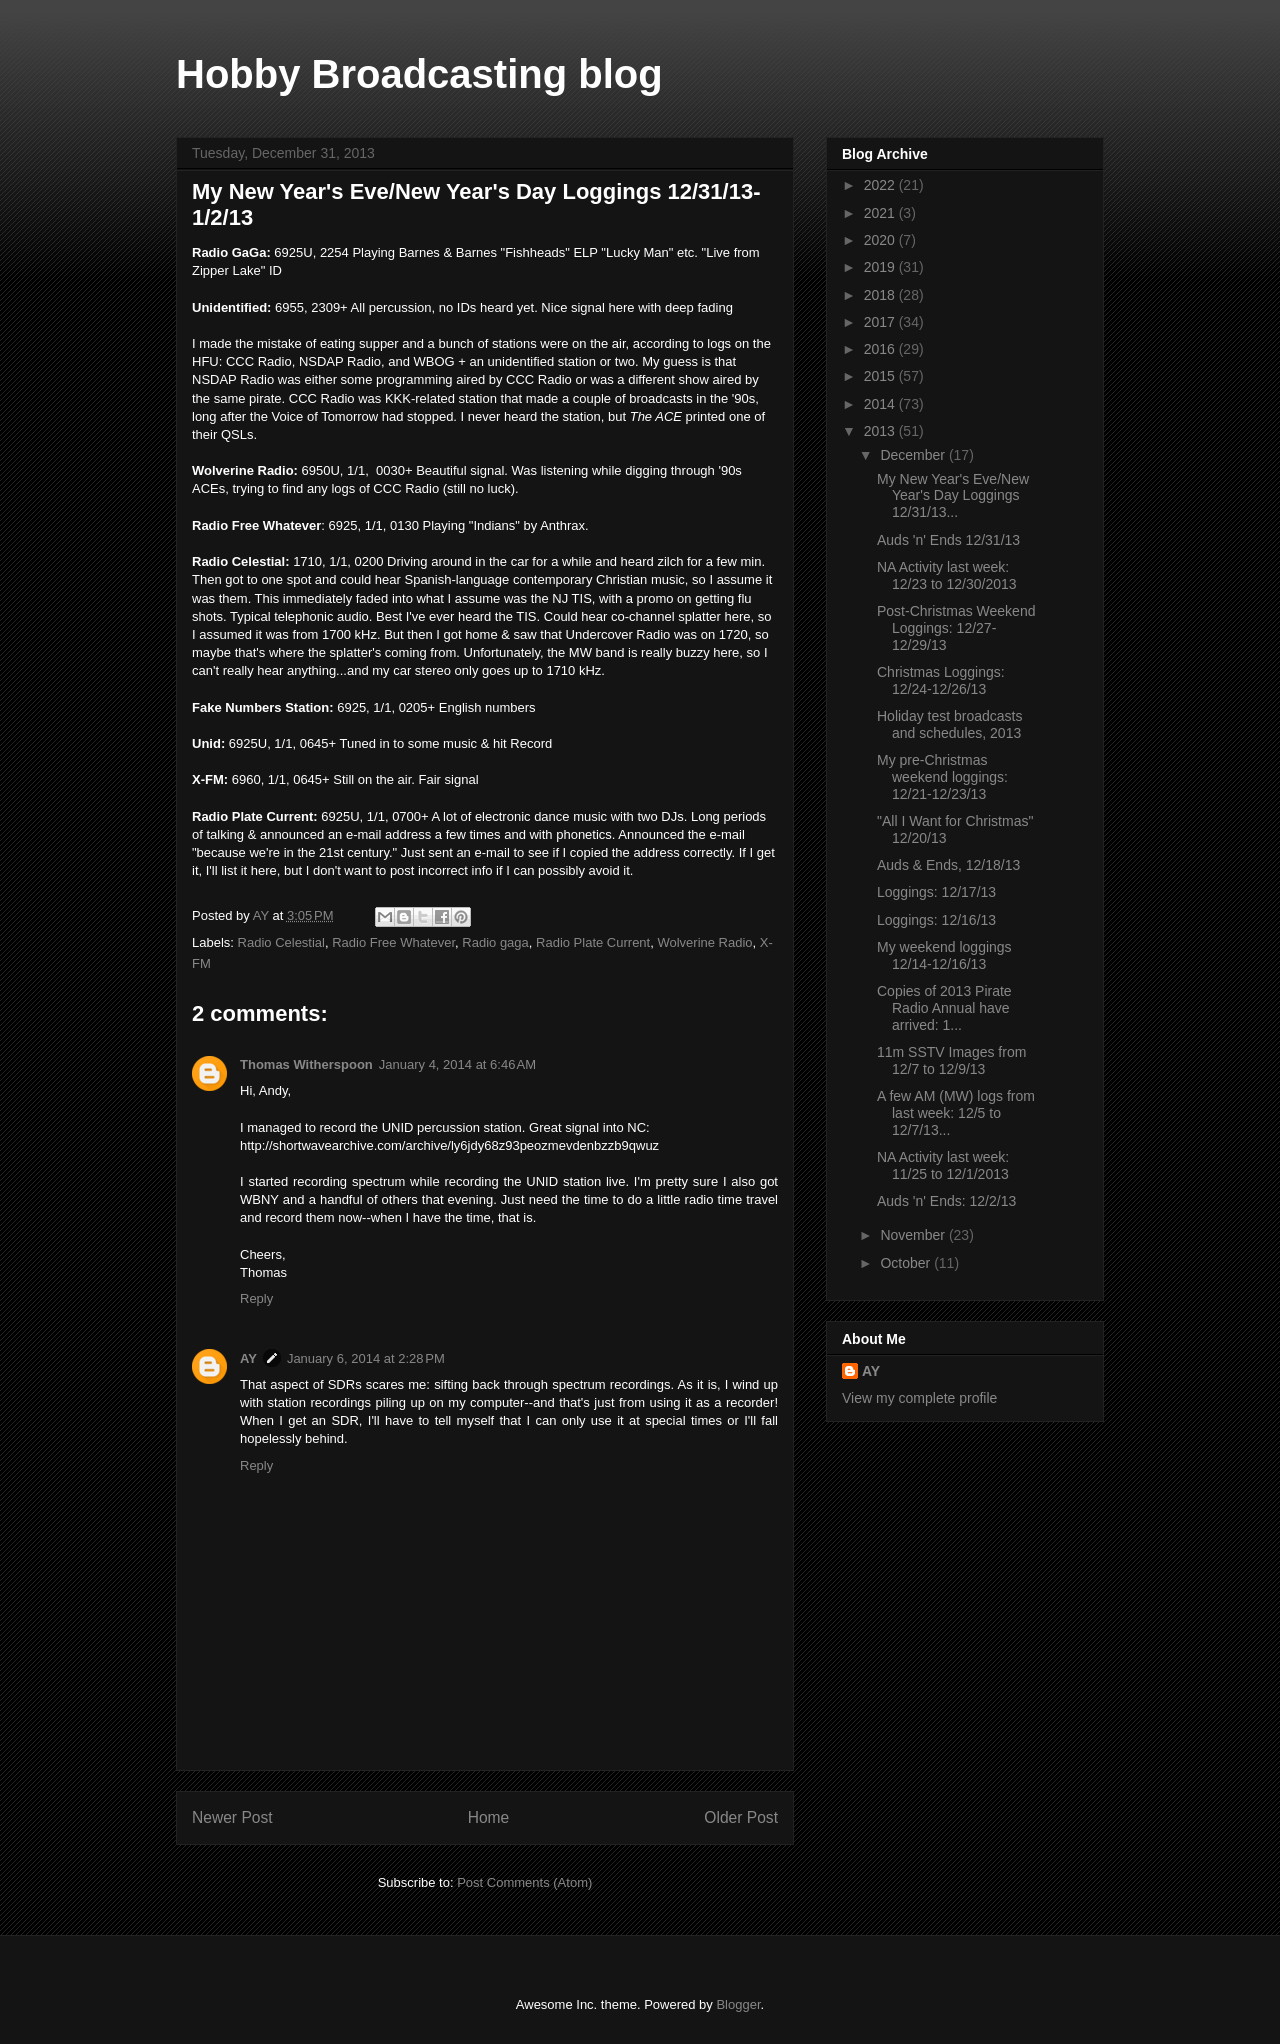 The width and height of the screenshot is (1280, 2044). I want to click on 2021, so click(881, 213).